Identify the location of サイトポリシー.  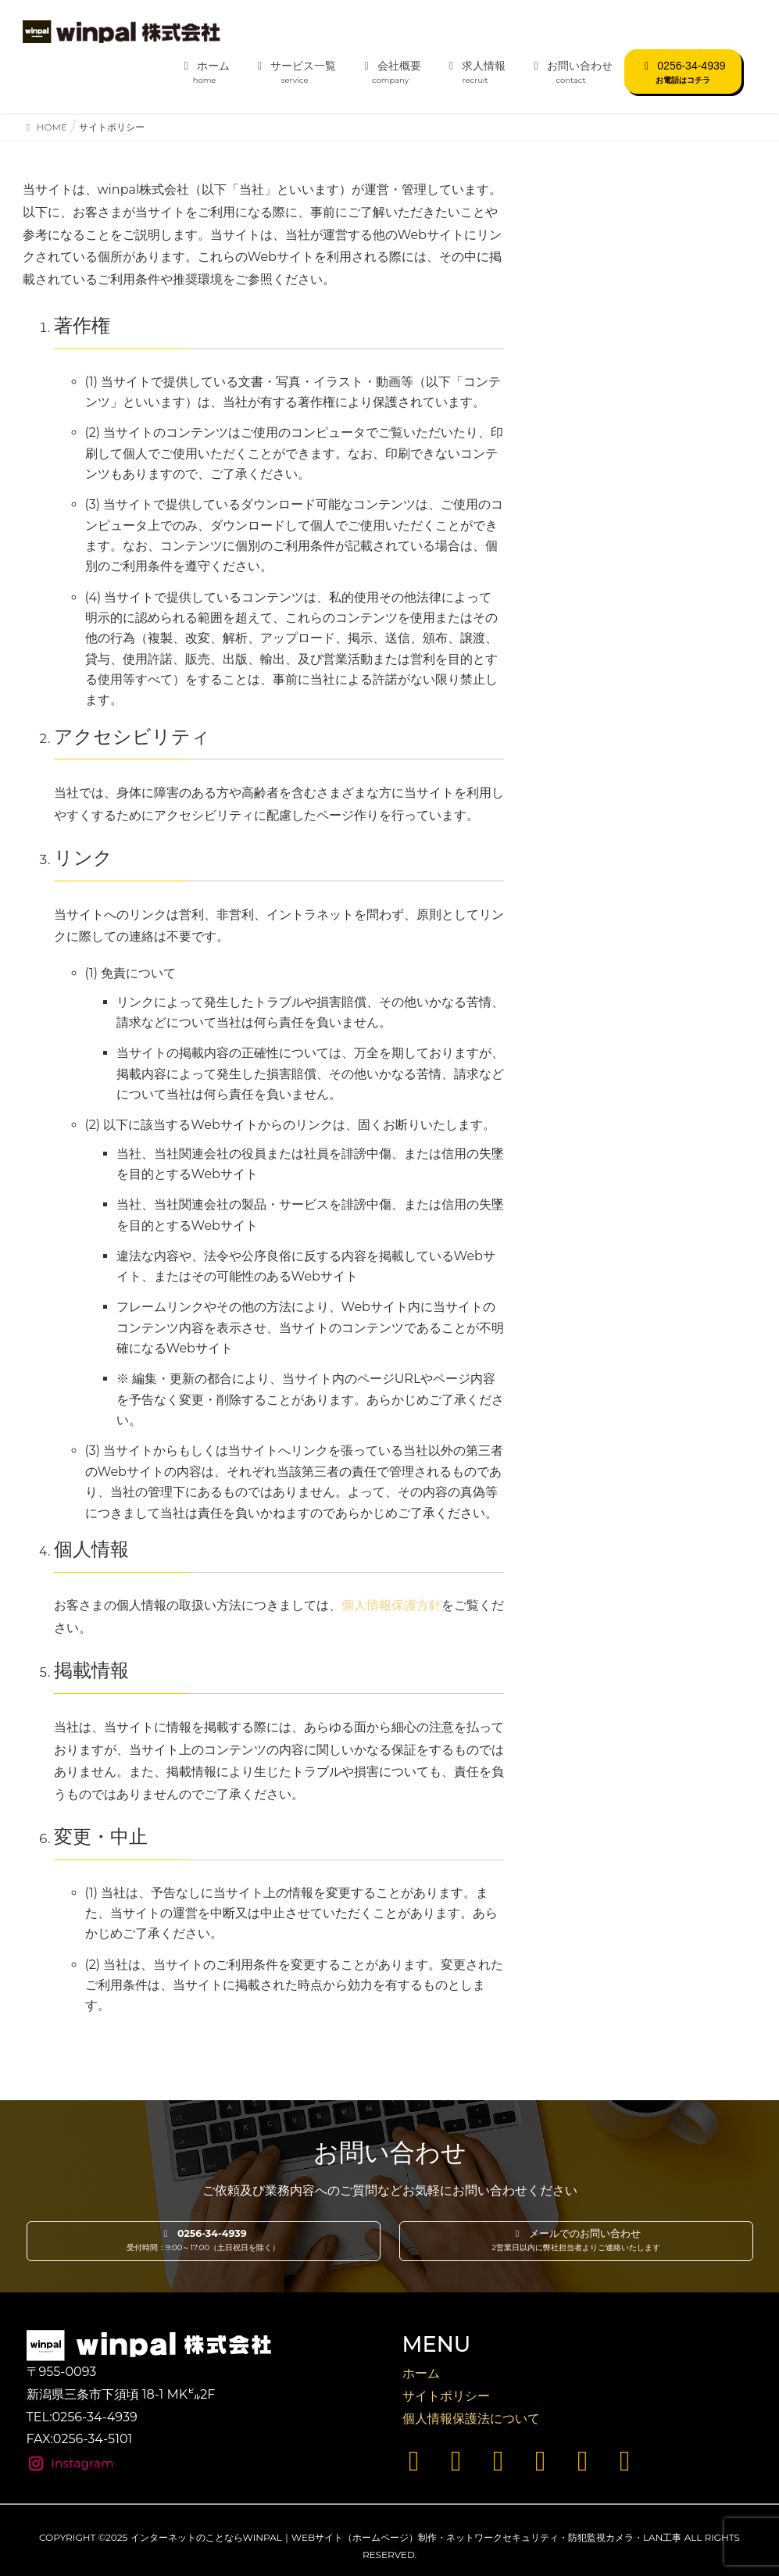
(446, 2395).